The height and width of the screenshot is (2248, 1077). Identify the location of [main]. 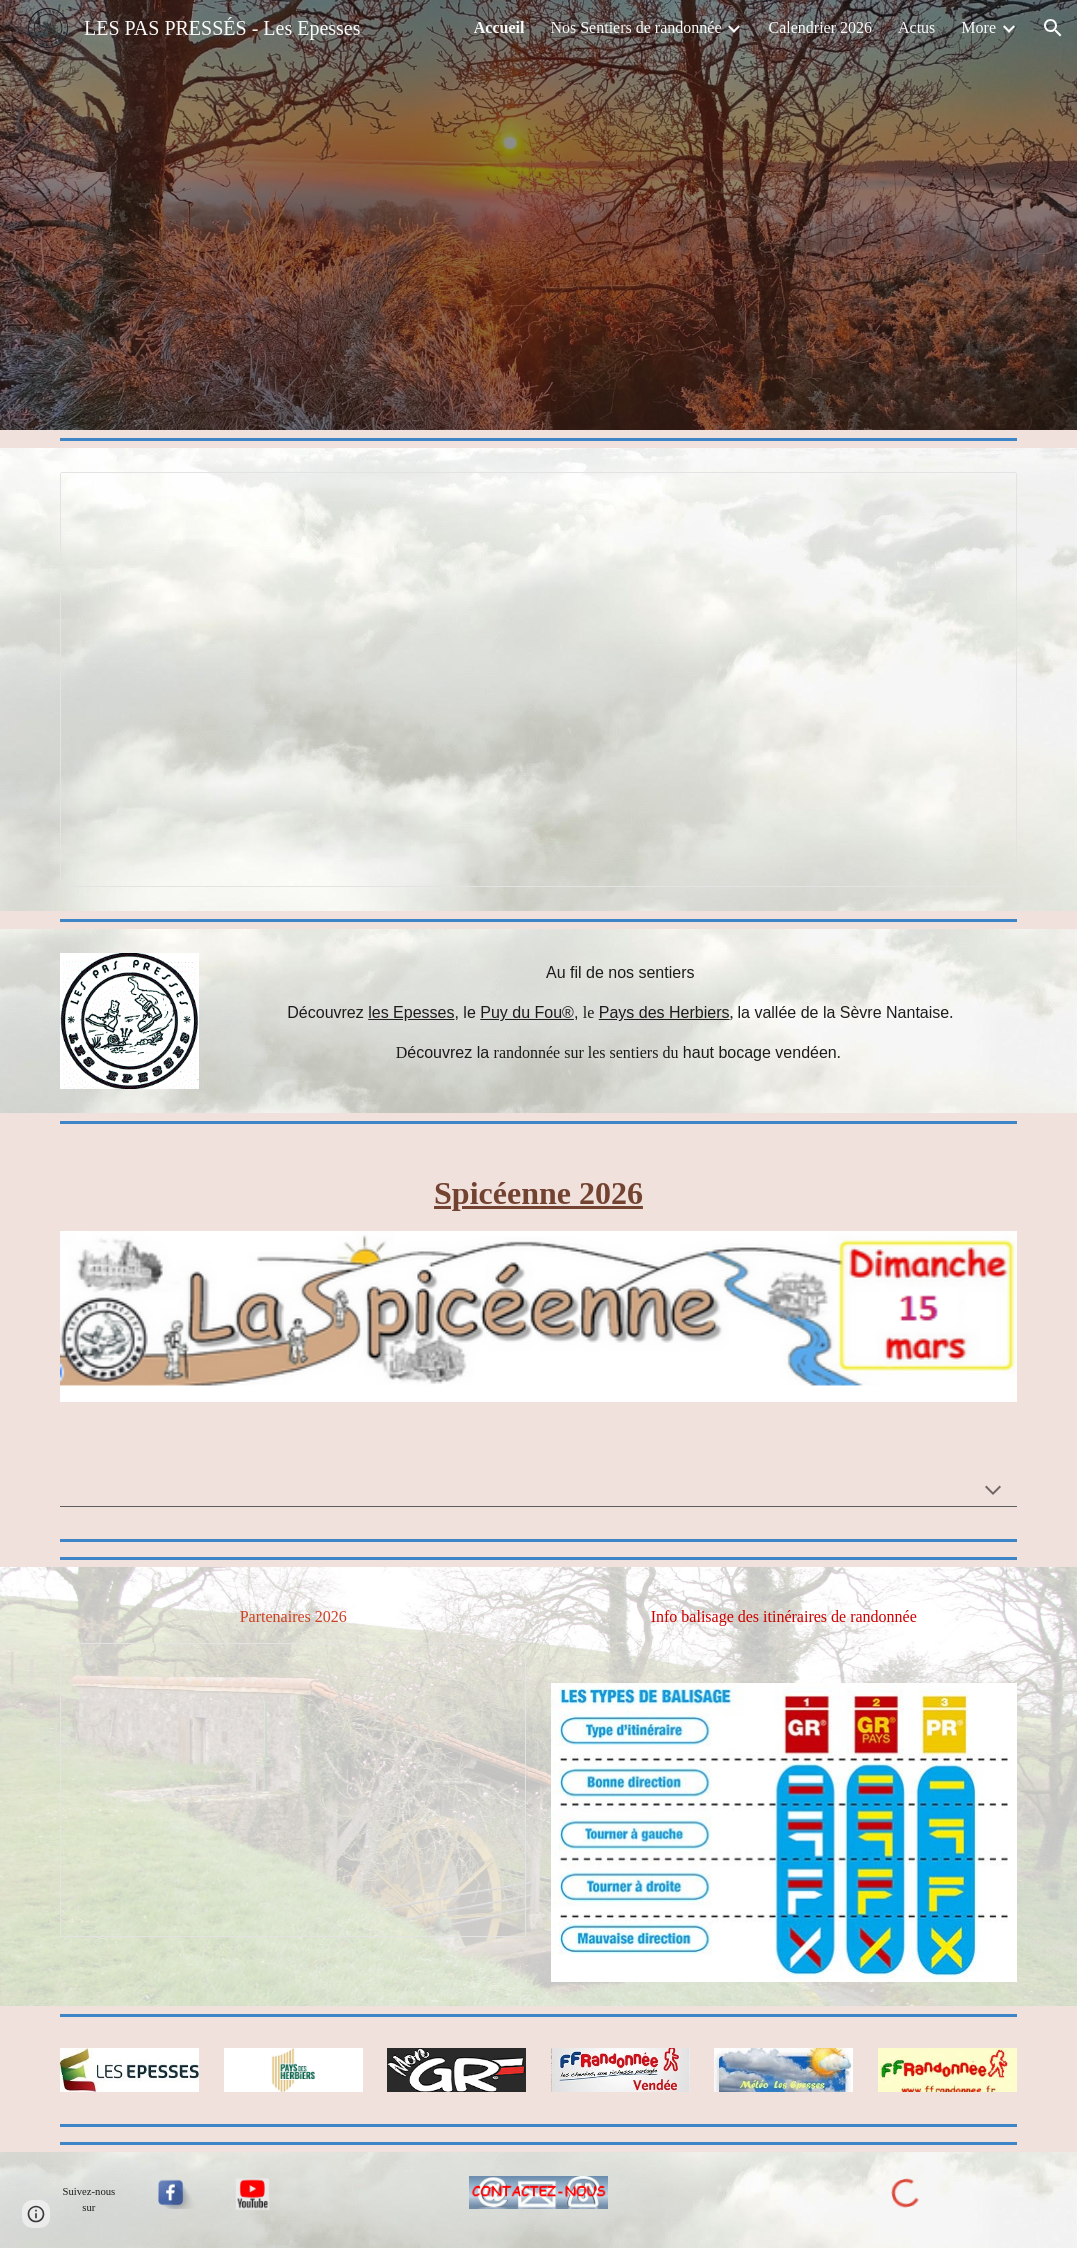
(620, 1013).